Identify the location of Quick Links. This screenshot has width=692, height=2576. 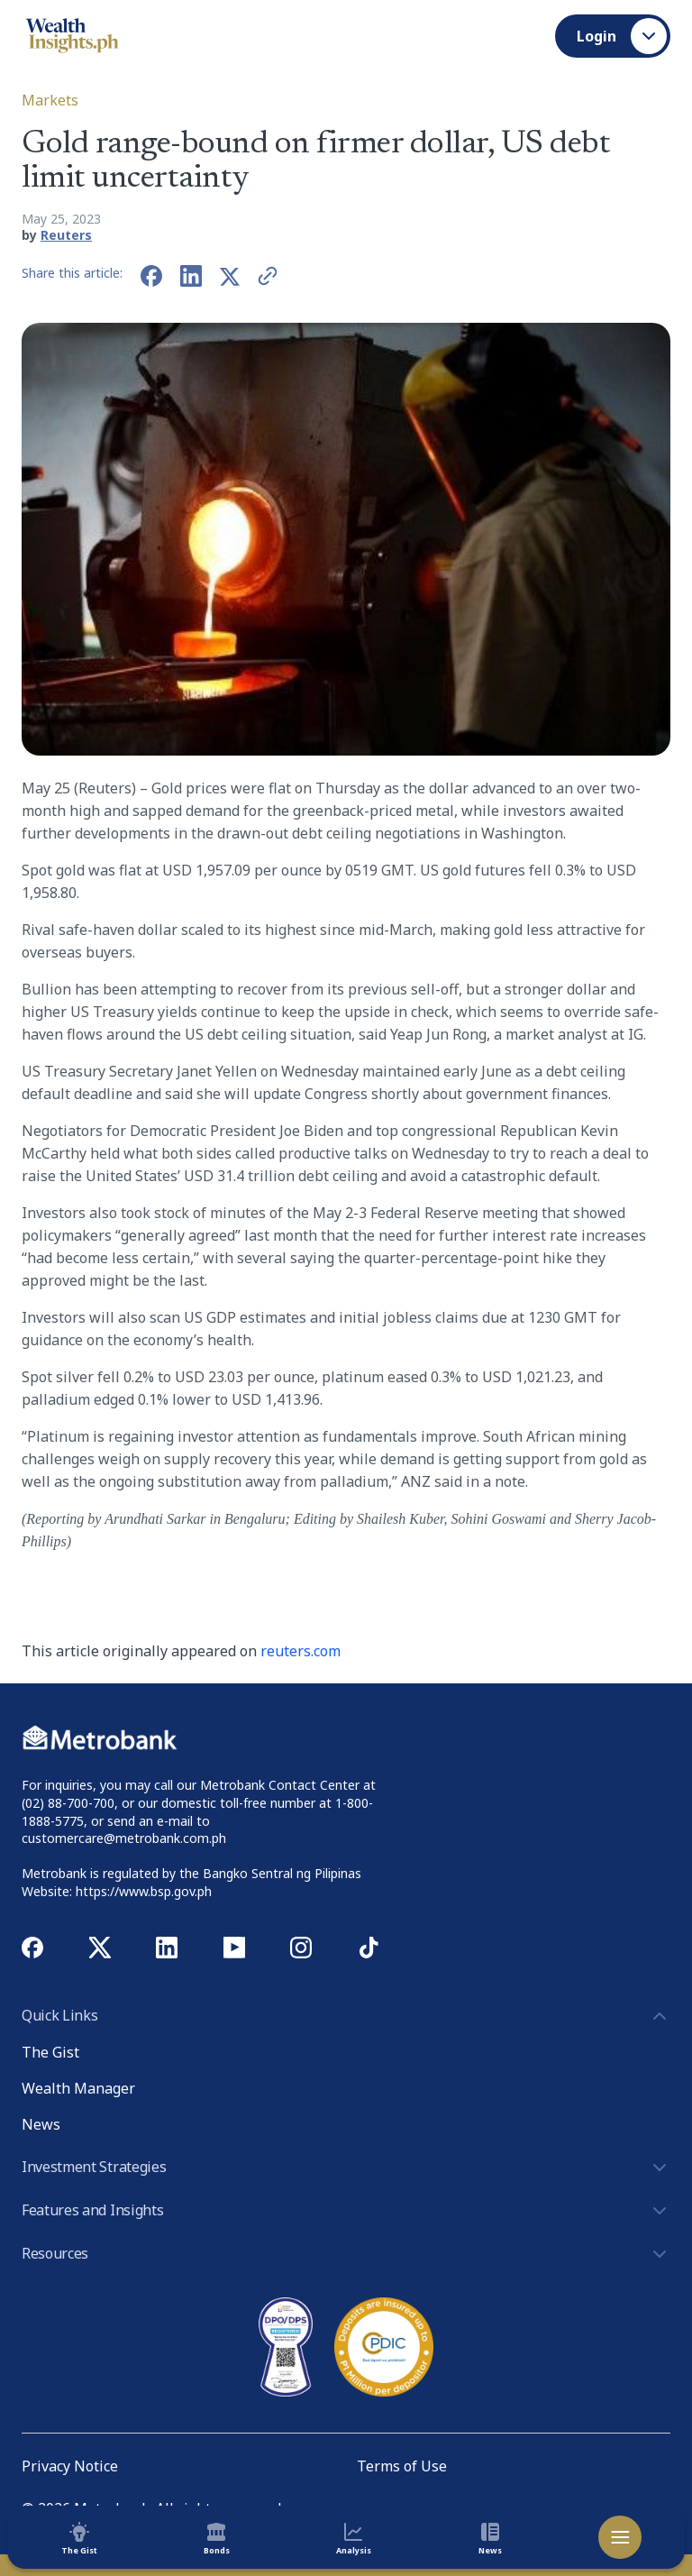
(346, 2016).